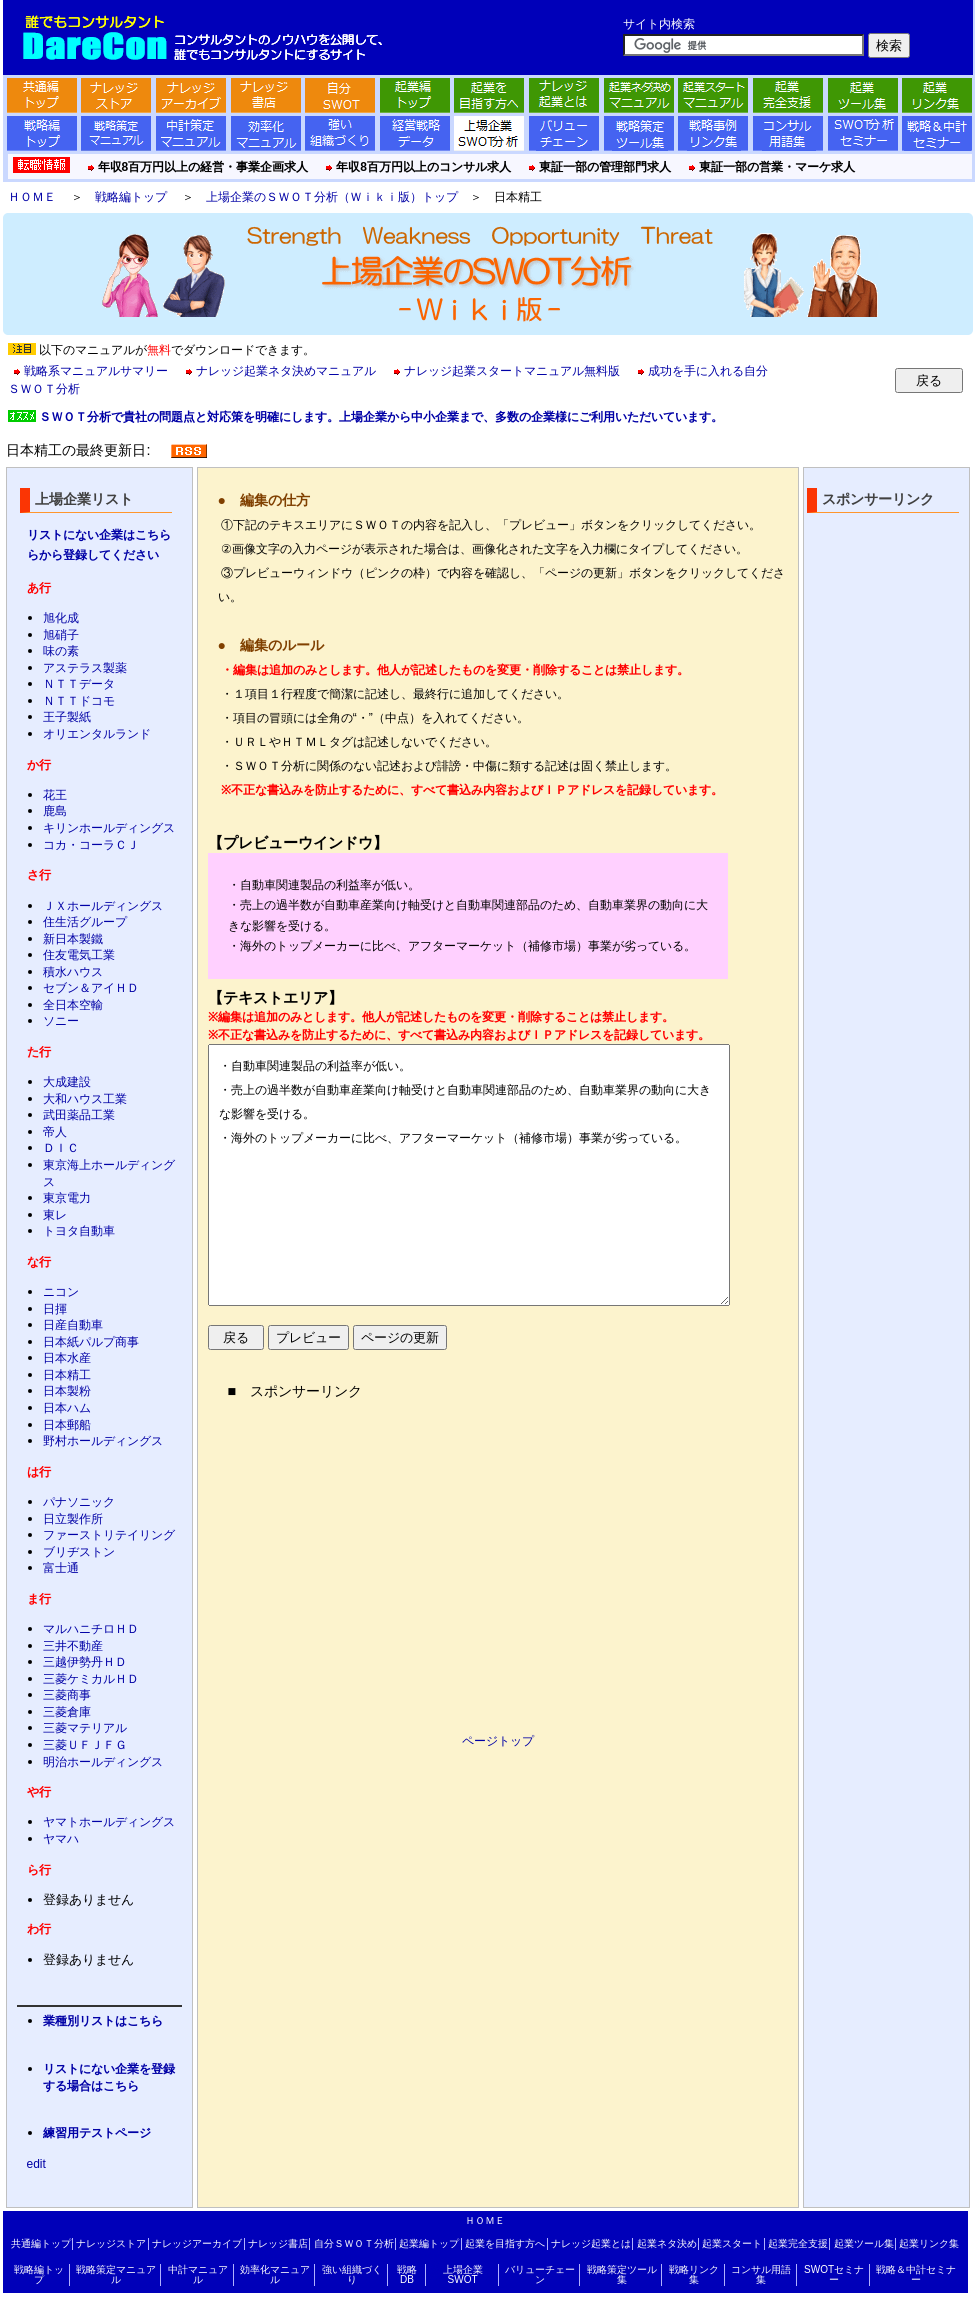 The image size is (975, 2301). What do you see at coordinates (667, 2243) in the screenshot?
I see `起業ネタ決め` at bounding box center [667, 2243].